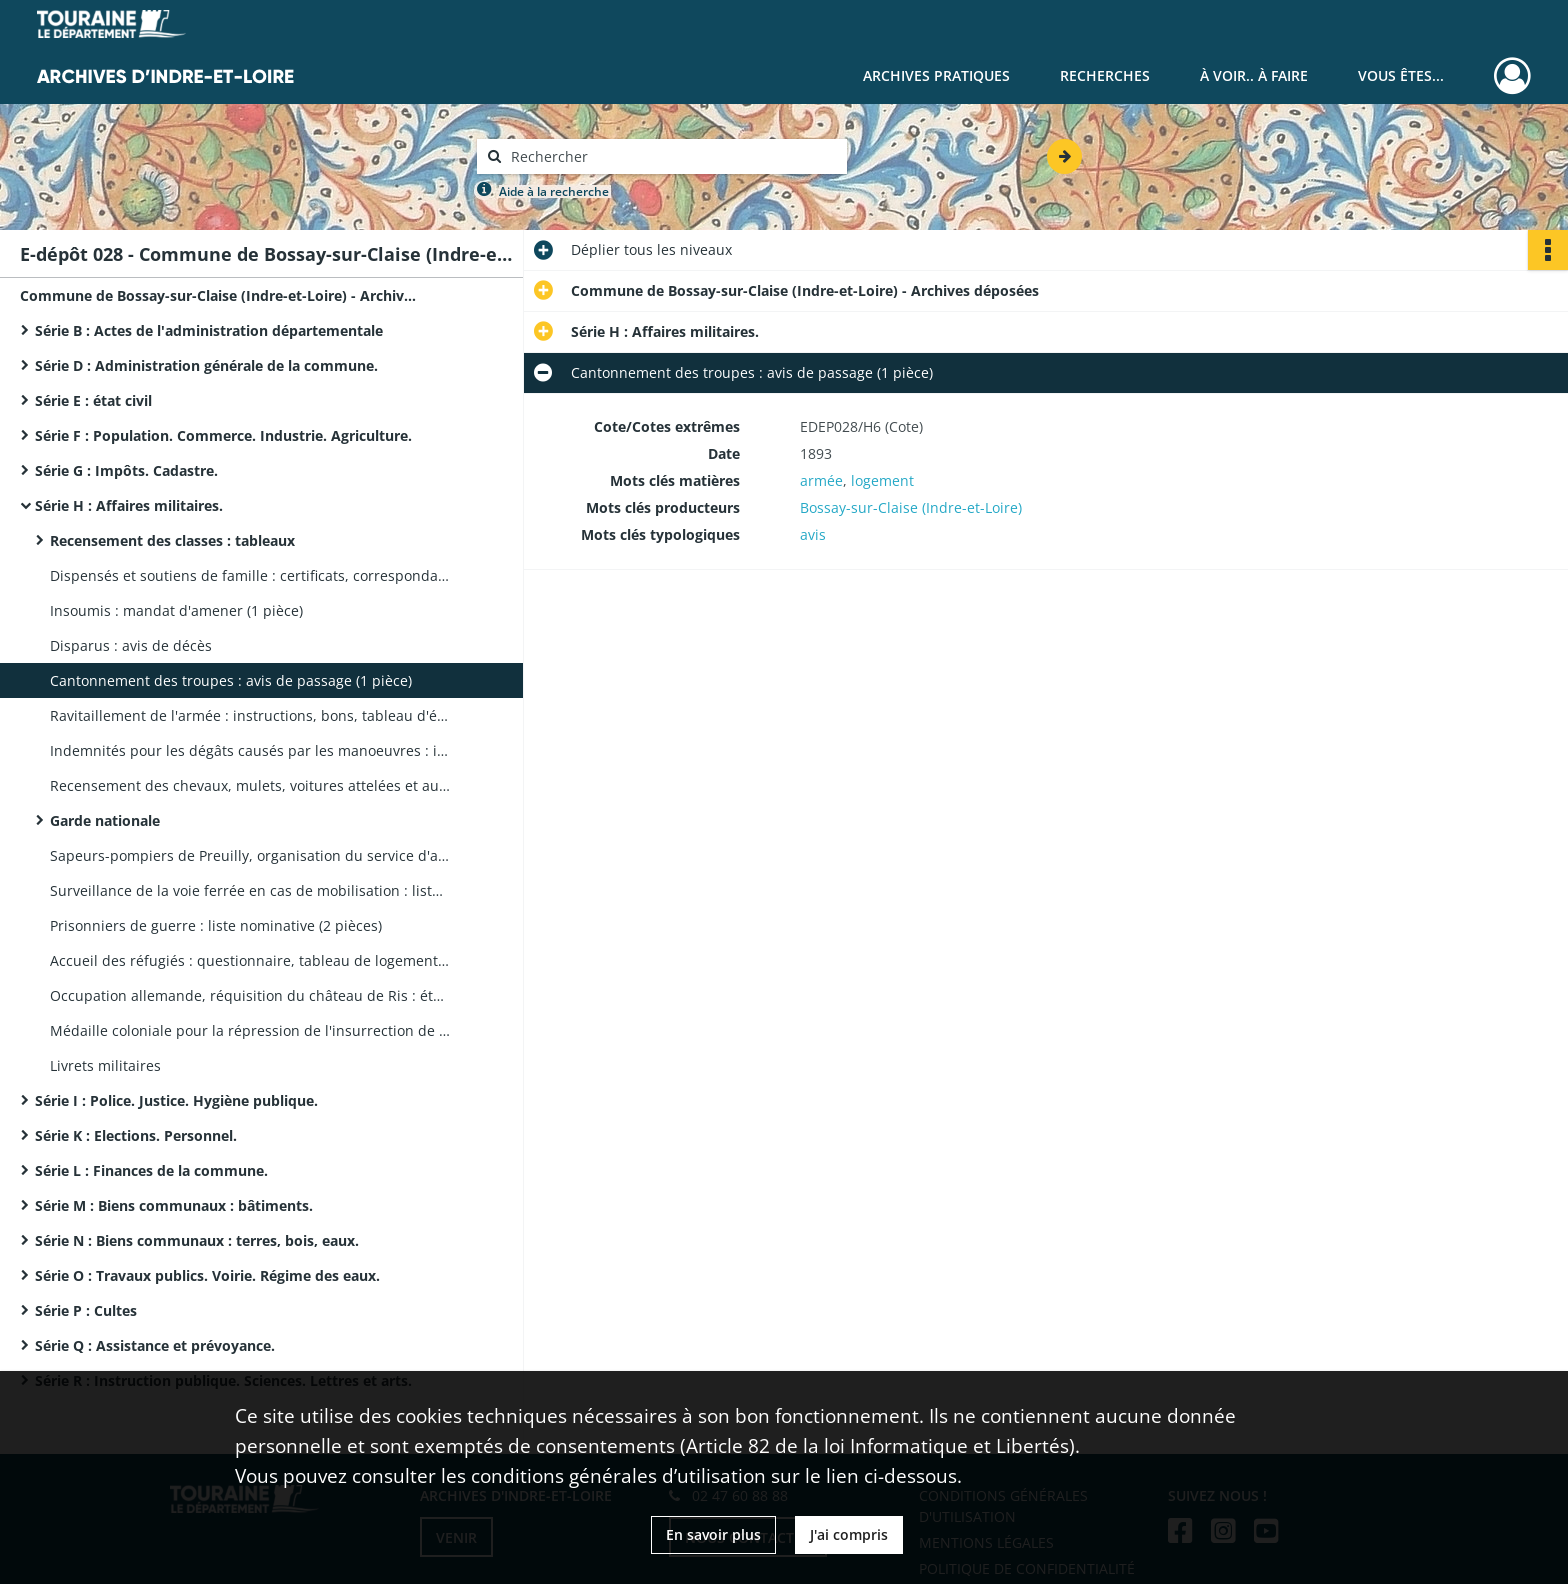 The width and height of the screenshot is (1568, 1584). I want to click on avis, so click(813, 534).